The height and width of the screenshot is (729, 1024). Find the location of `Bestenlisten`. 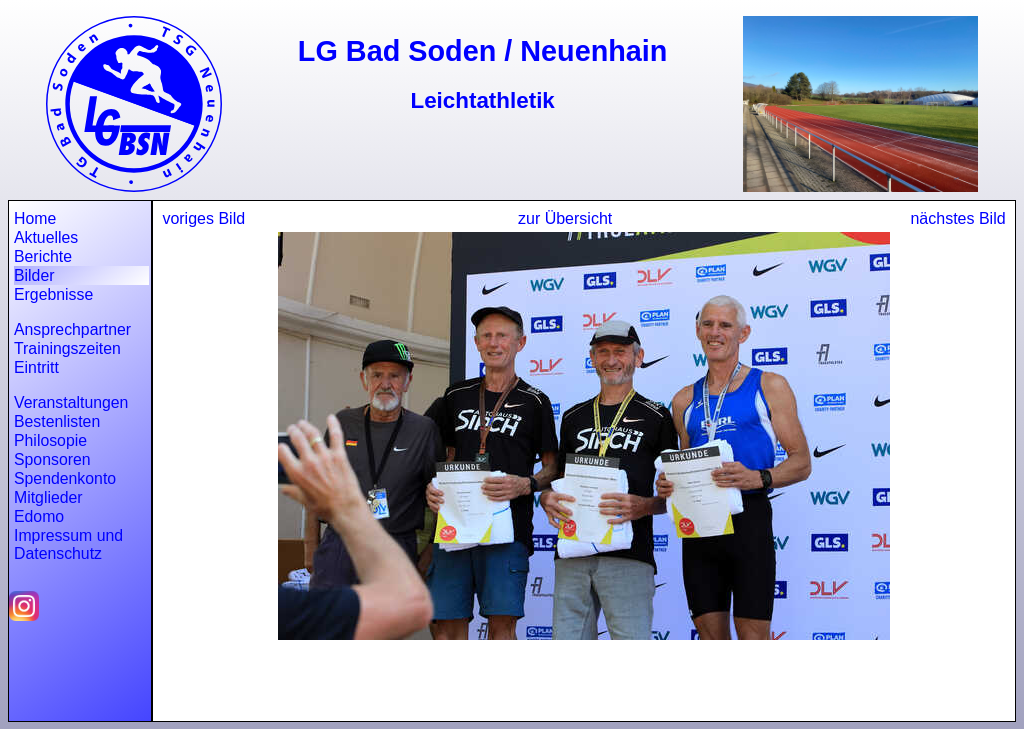

Bestenlisten is located at coordinates (57, 421).